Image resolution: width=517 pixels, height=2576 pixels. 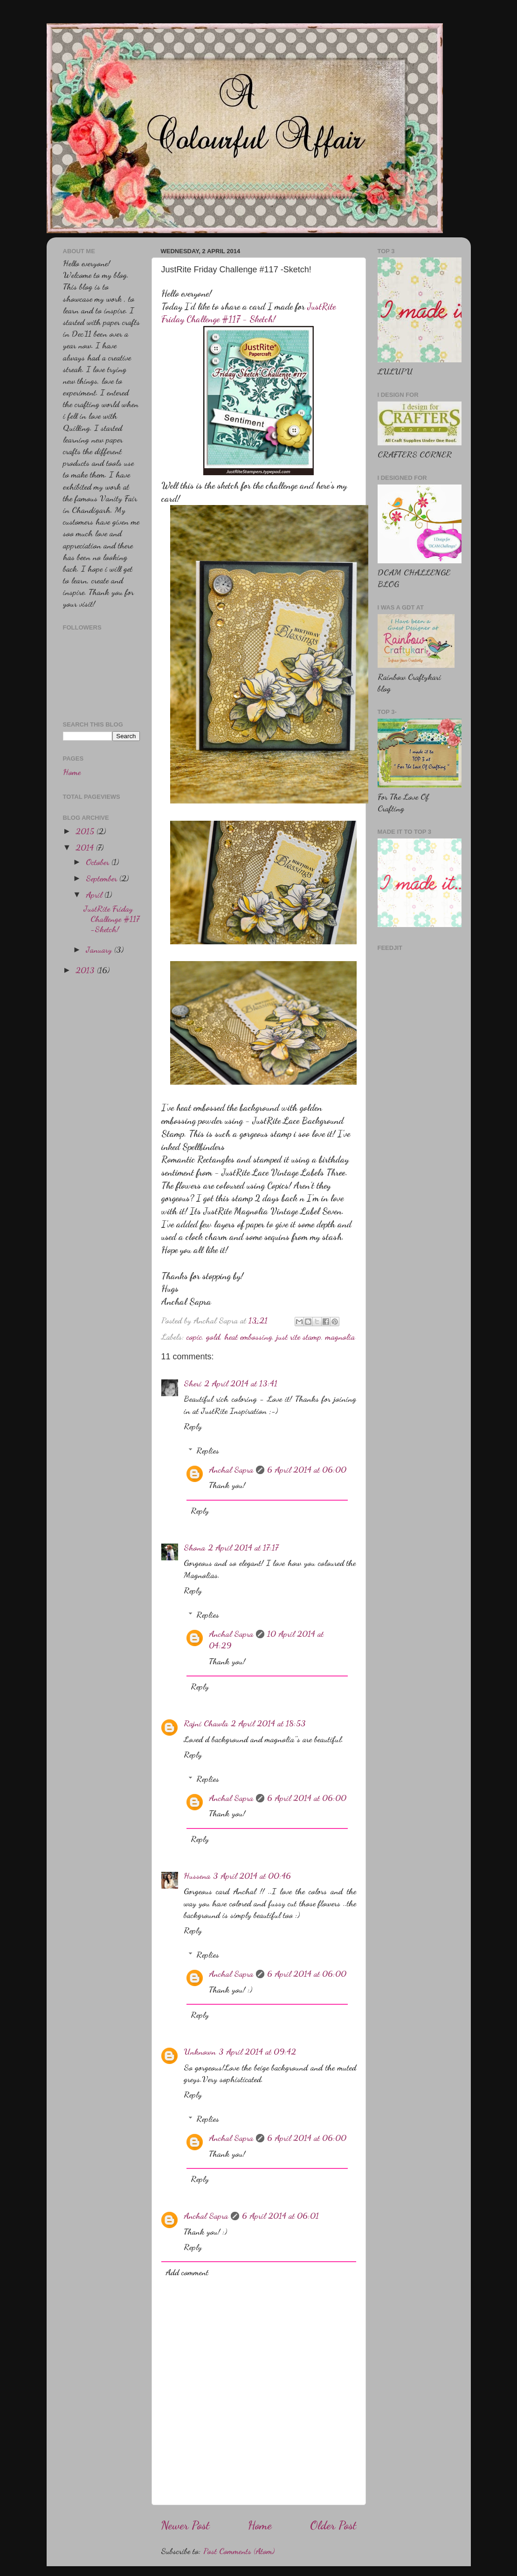 What do you see at coordinates (186, 2272) in the screenshot?
I see `Add comment` at bounding box center [186, 2272].